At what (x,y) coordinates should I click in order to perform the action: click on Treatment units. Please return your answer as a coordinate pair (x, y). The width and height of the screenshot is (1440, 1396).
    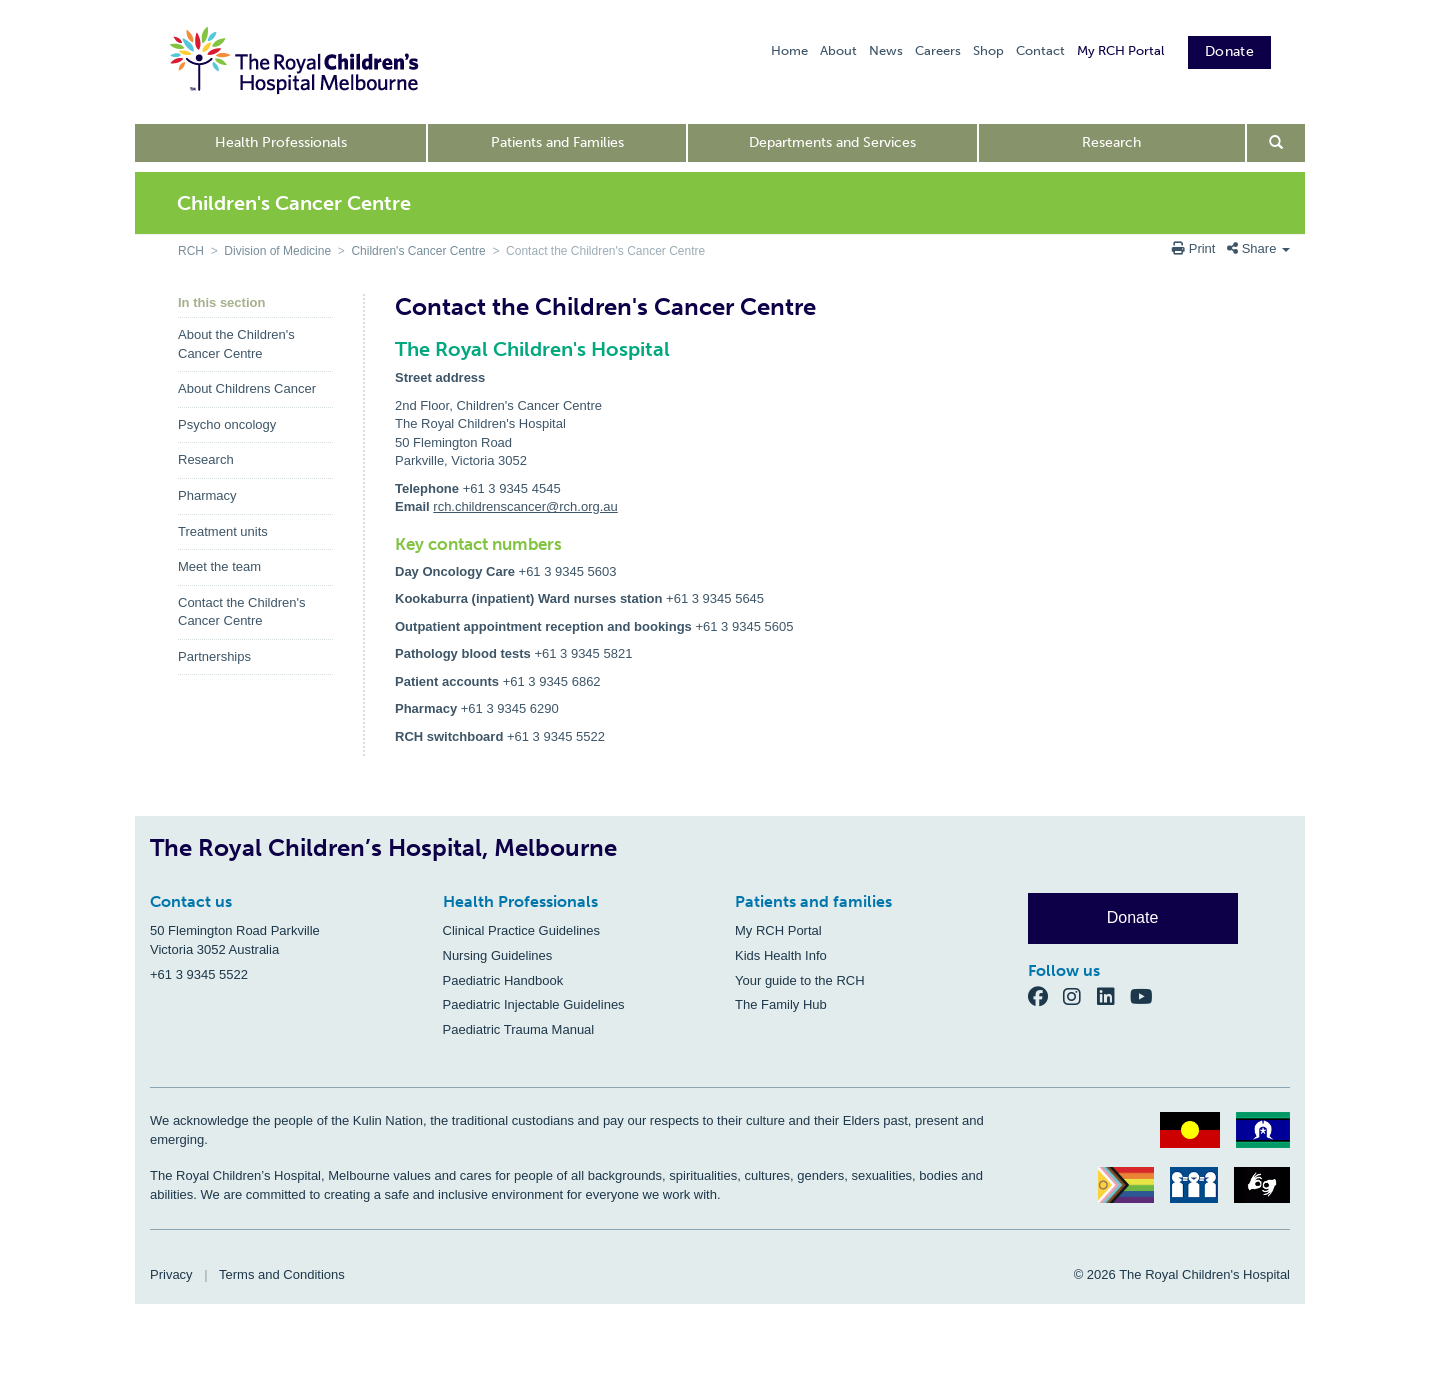
    Looking at the image, I should click on (223, 531).